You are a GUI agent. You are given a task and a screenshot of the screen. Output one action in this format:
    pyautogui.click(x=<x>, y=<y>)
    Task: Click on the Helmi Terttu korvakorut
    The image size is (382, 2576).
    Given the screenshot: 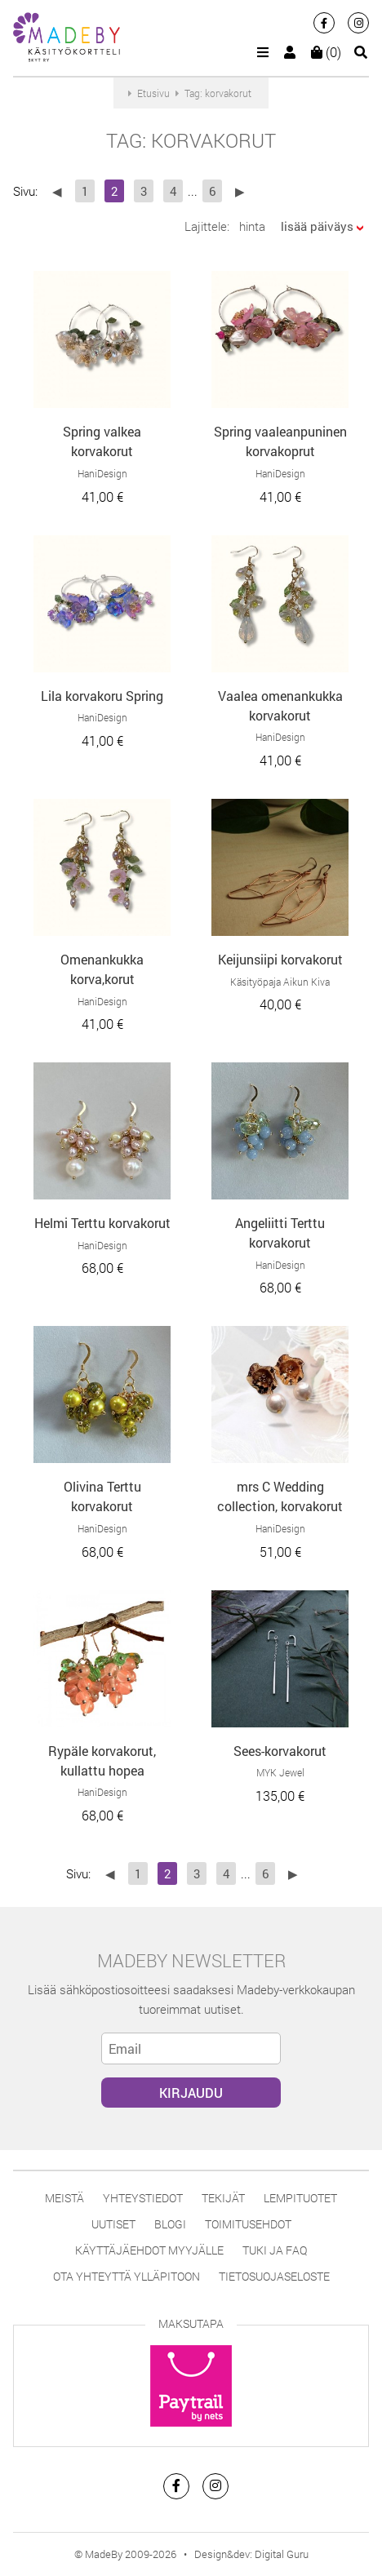 What is the action you would take?
    pyautogui.click(x=102, y=1222)
    